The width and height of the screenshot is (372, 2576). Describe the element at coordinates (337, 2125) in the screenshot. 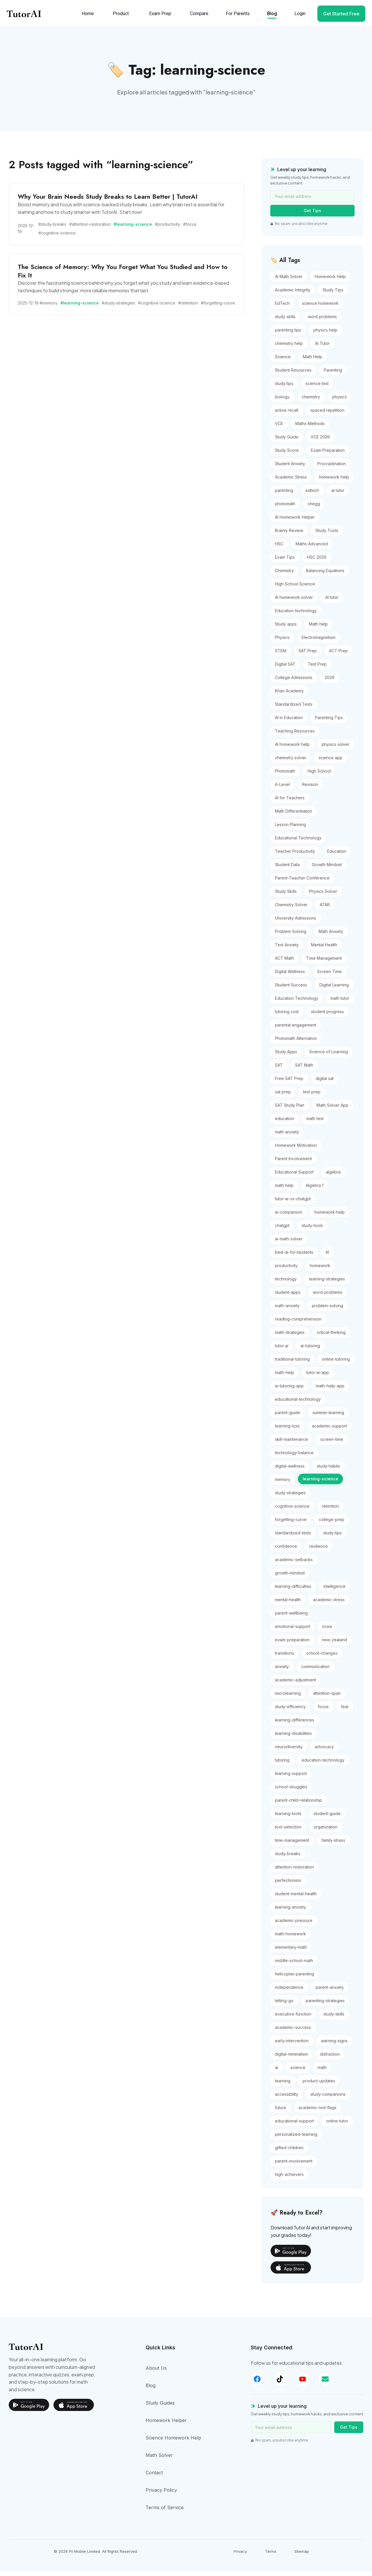

I see `online-tutor` at that location.